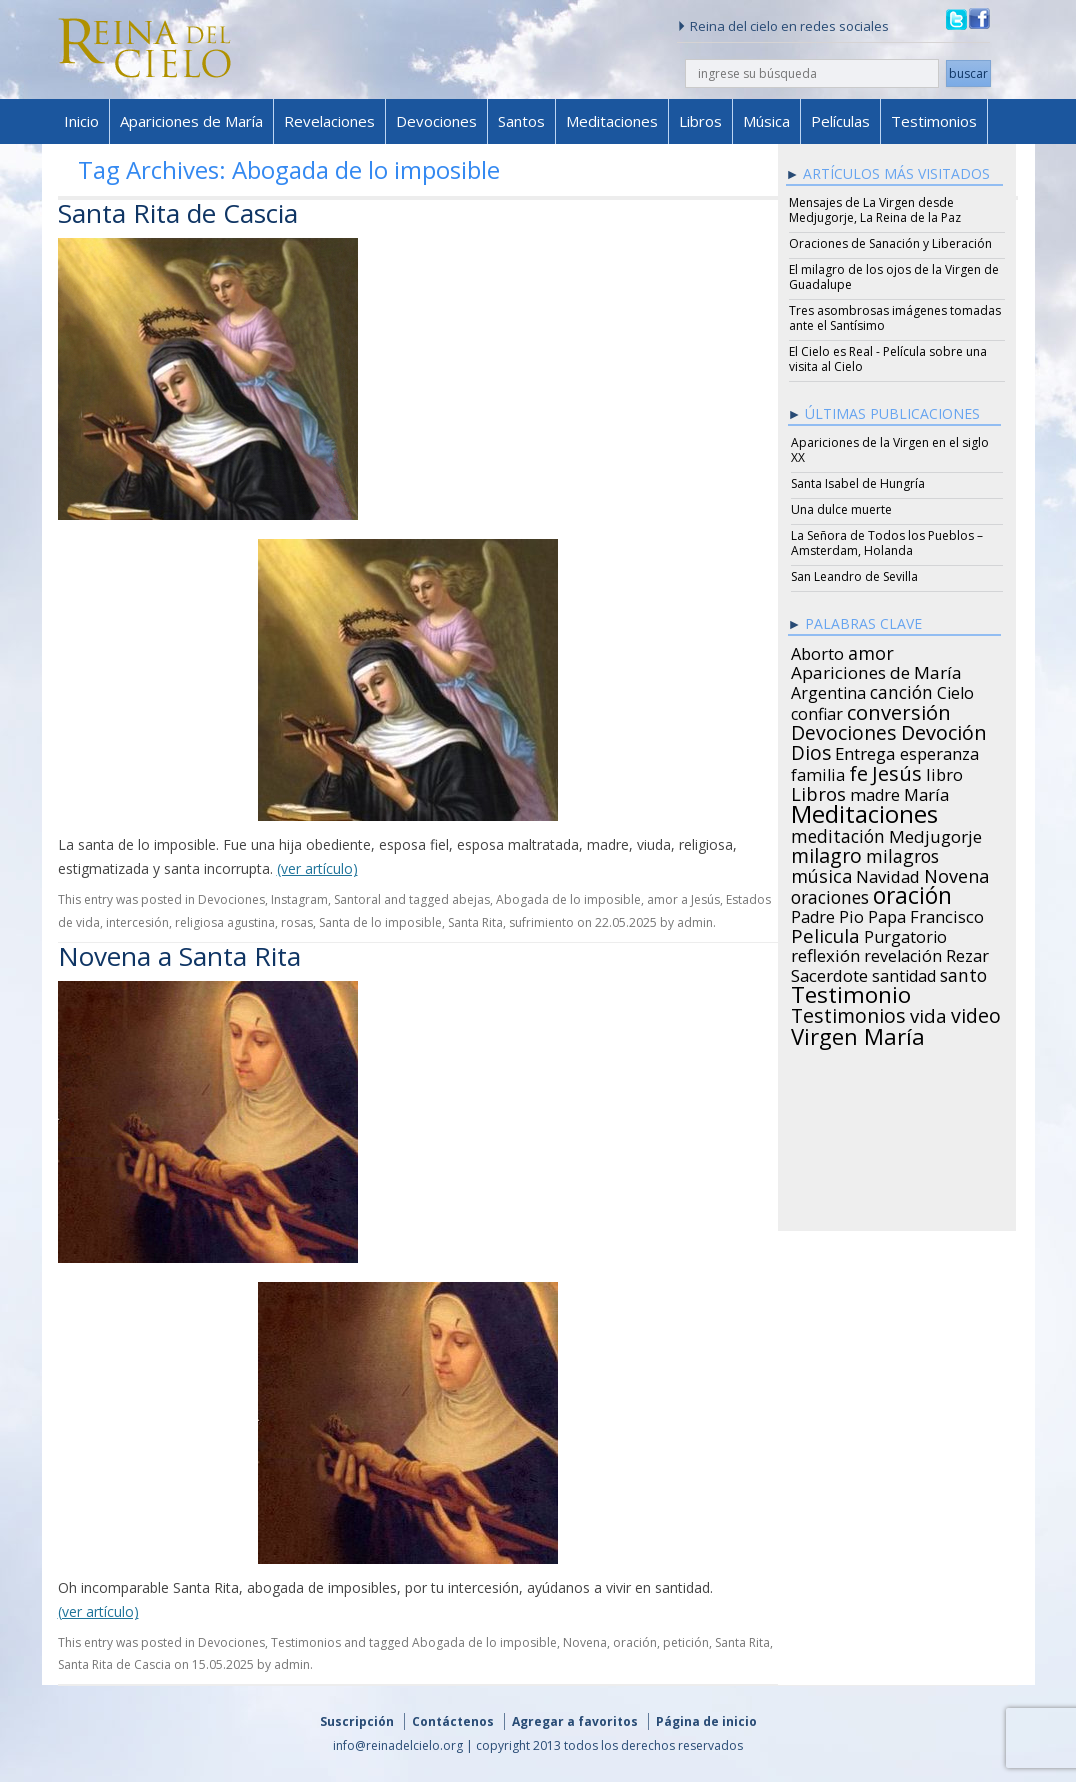 This screenshot has width=1076, height=1782. I want to click on María [María (29 items)], so click(926, 792).